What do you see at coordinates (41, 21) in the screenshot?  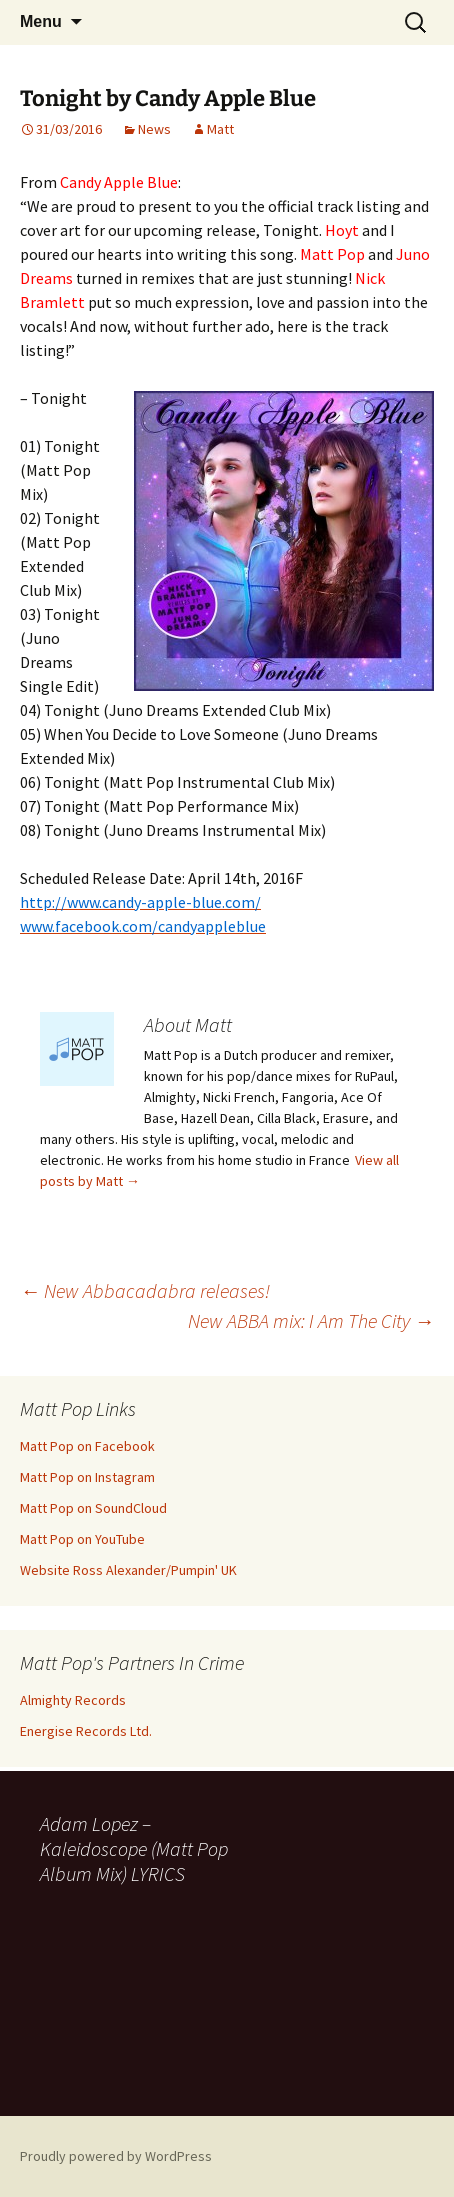 I see `Menu` at bounding box center [41, 21].